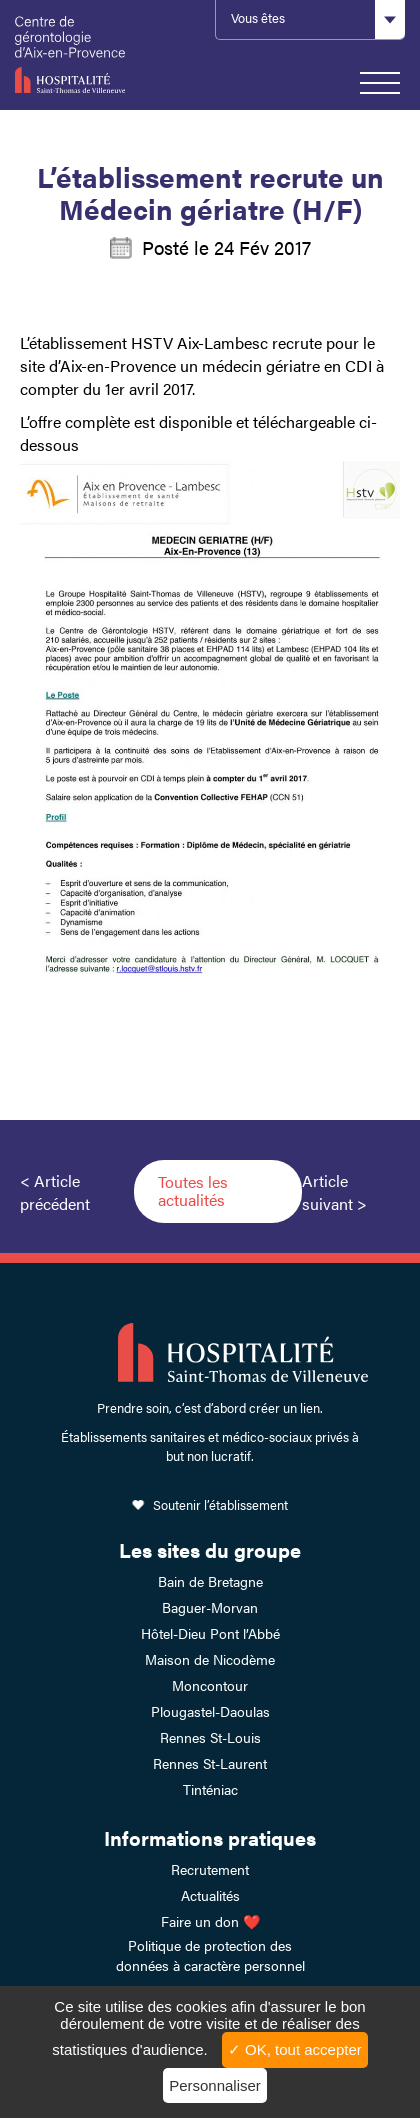 The height and width of the screenshot is (2118, 420). Describe the element at coordinates (210, 1789) in the screenshot. I see `Tinténiac` at that location.